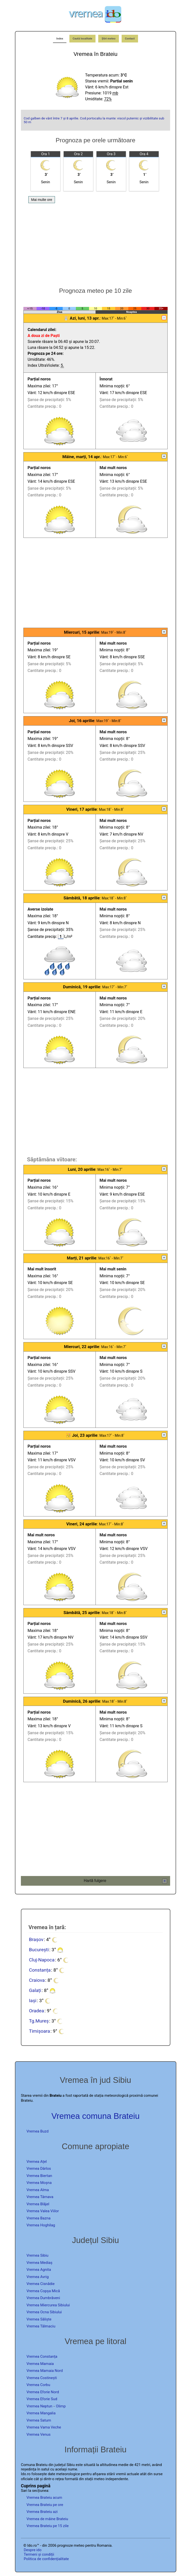  What do you see at coordinates (39, 2434) in the screenshot?
I see `Vremea Venus` at bounding box center [39, 2434].